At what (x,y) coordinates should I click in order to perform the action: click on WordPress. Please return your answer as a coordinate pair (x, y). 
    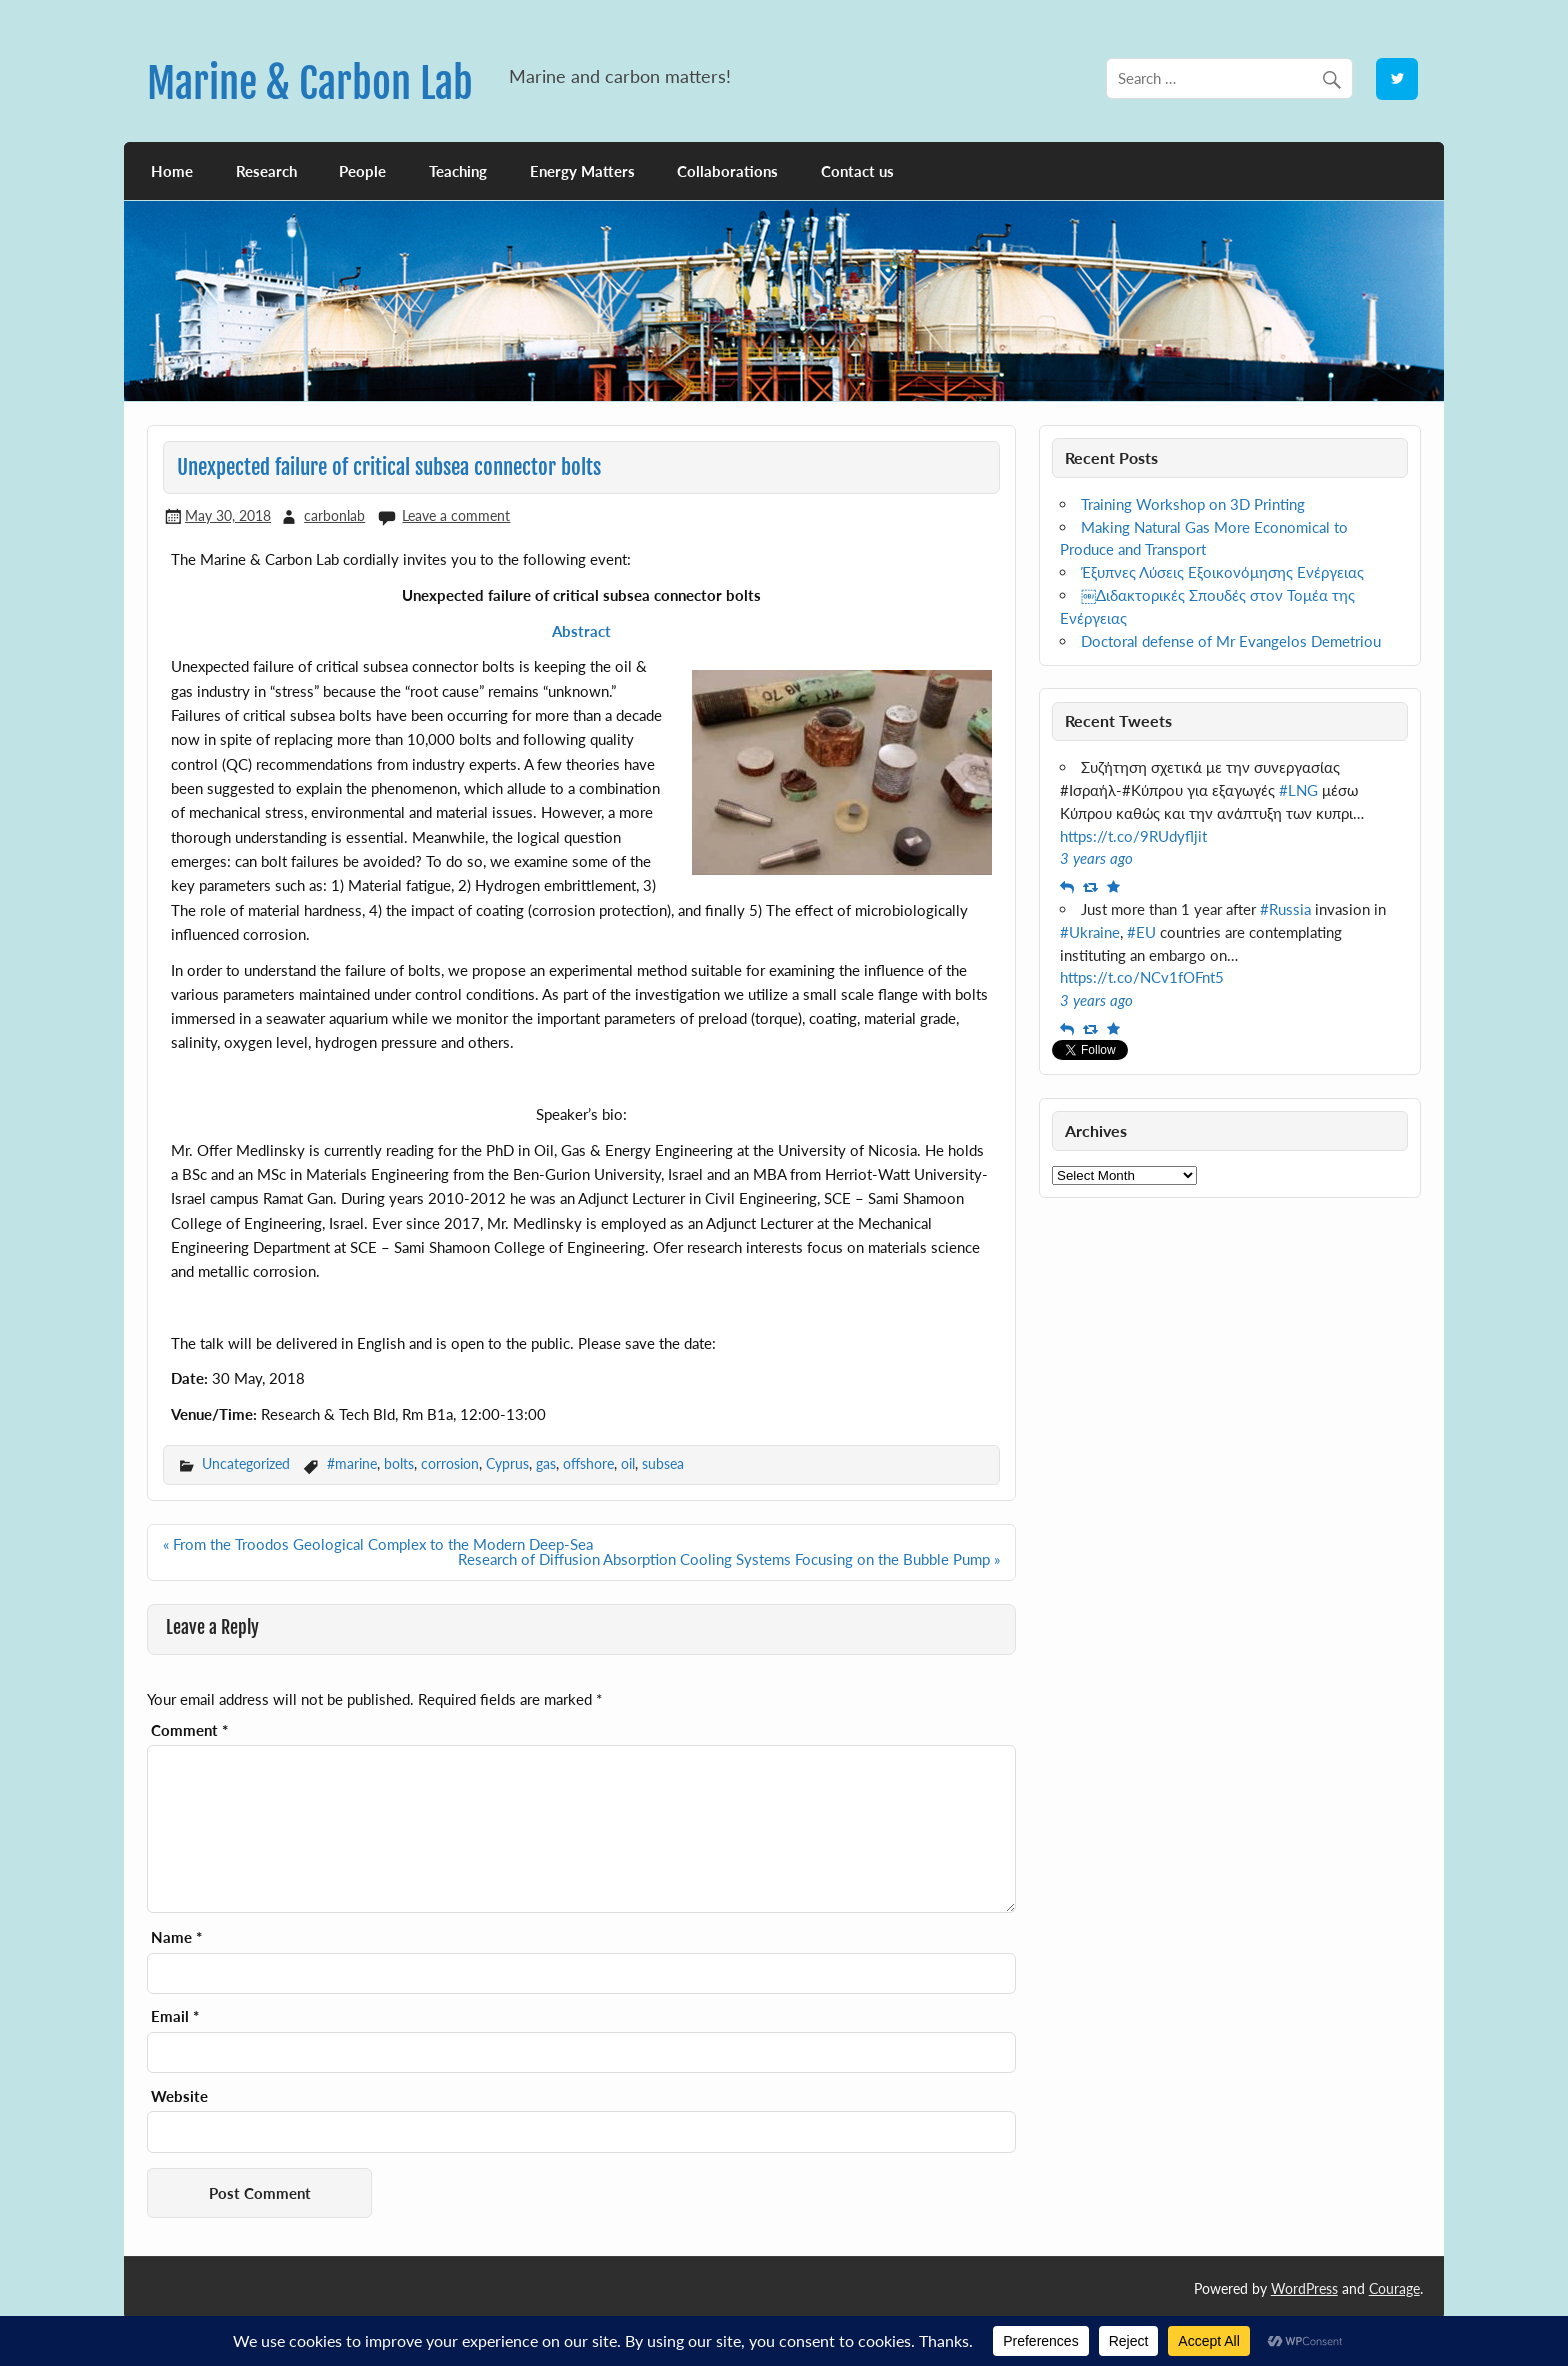
    Looking at the image, I should click on (1304, 2288).